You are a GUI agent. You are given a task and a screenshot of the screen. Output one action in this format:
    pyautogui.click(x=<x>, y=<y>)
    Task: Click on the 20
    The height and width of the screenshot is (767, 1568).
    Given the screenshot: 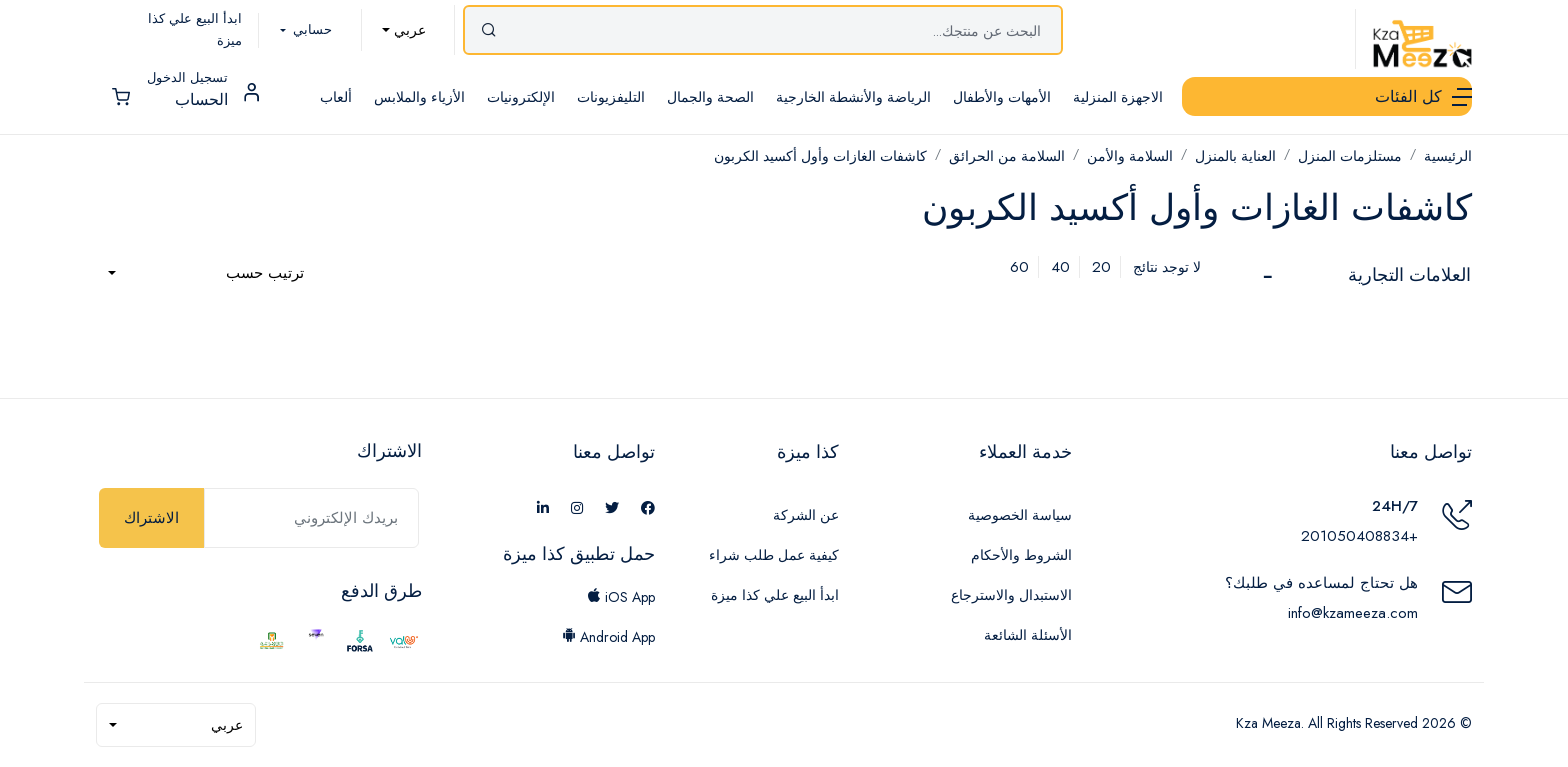 What is the action you would take?
    pyautogui.click(x=1101, y=267)
    